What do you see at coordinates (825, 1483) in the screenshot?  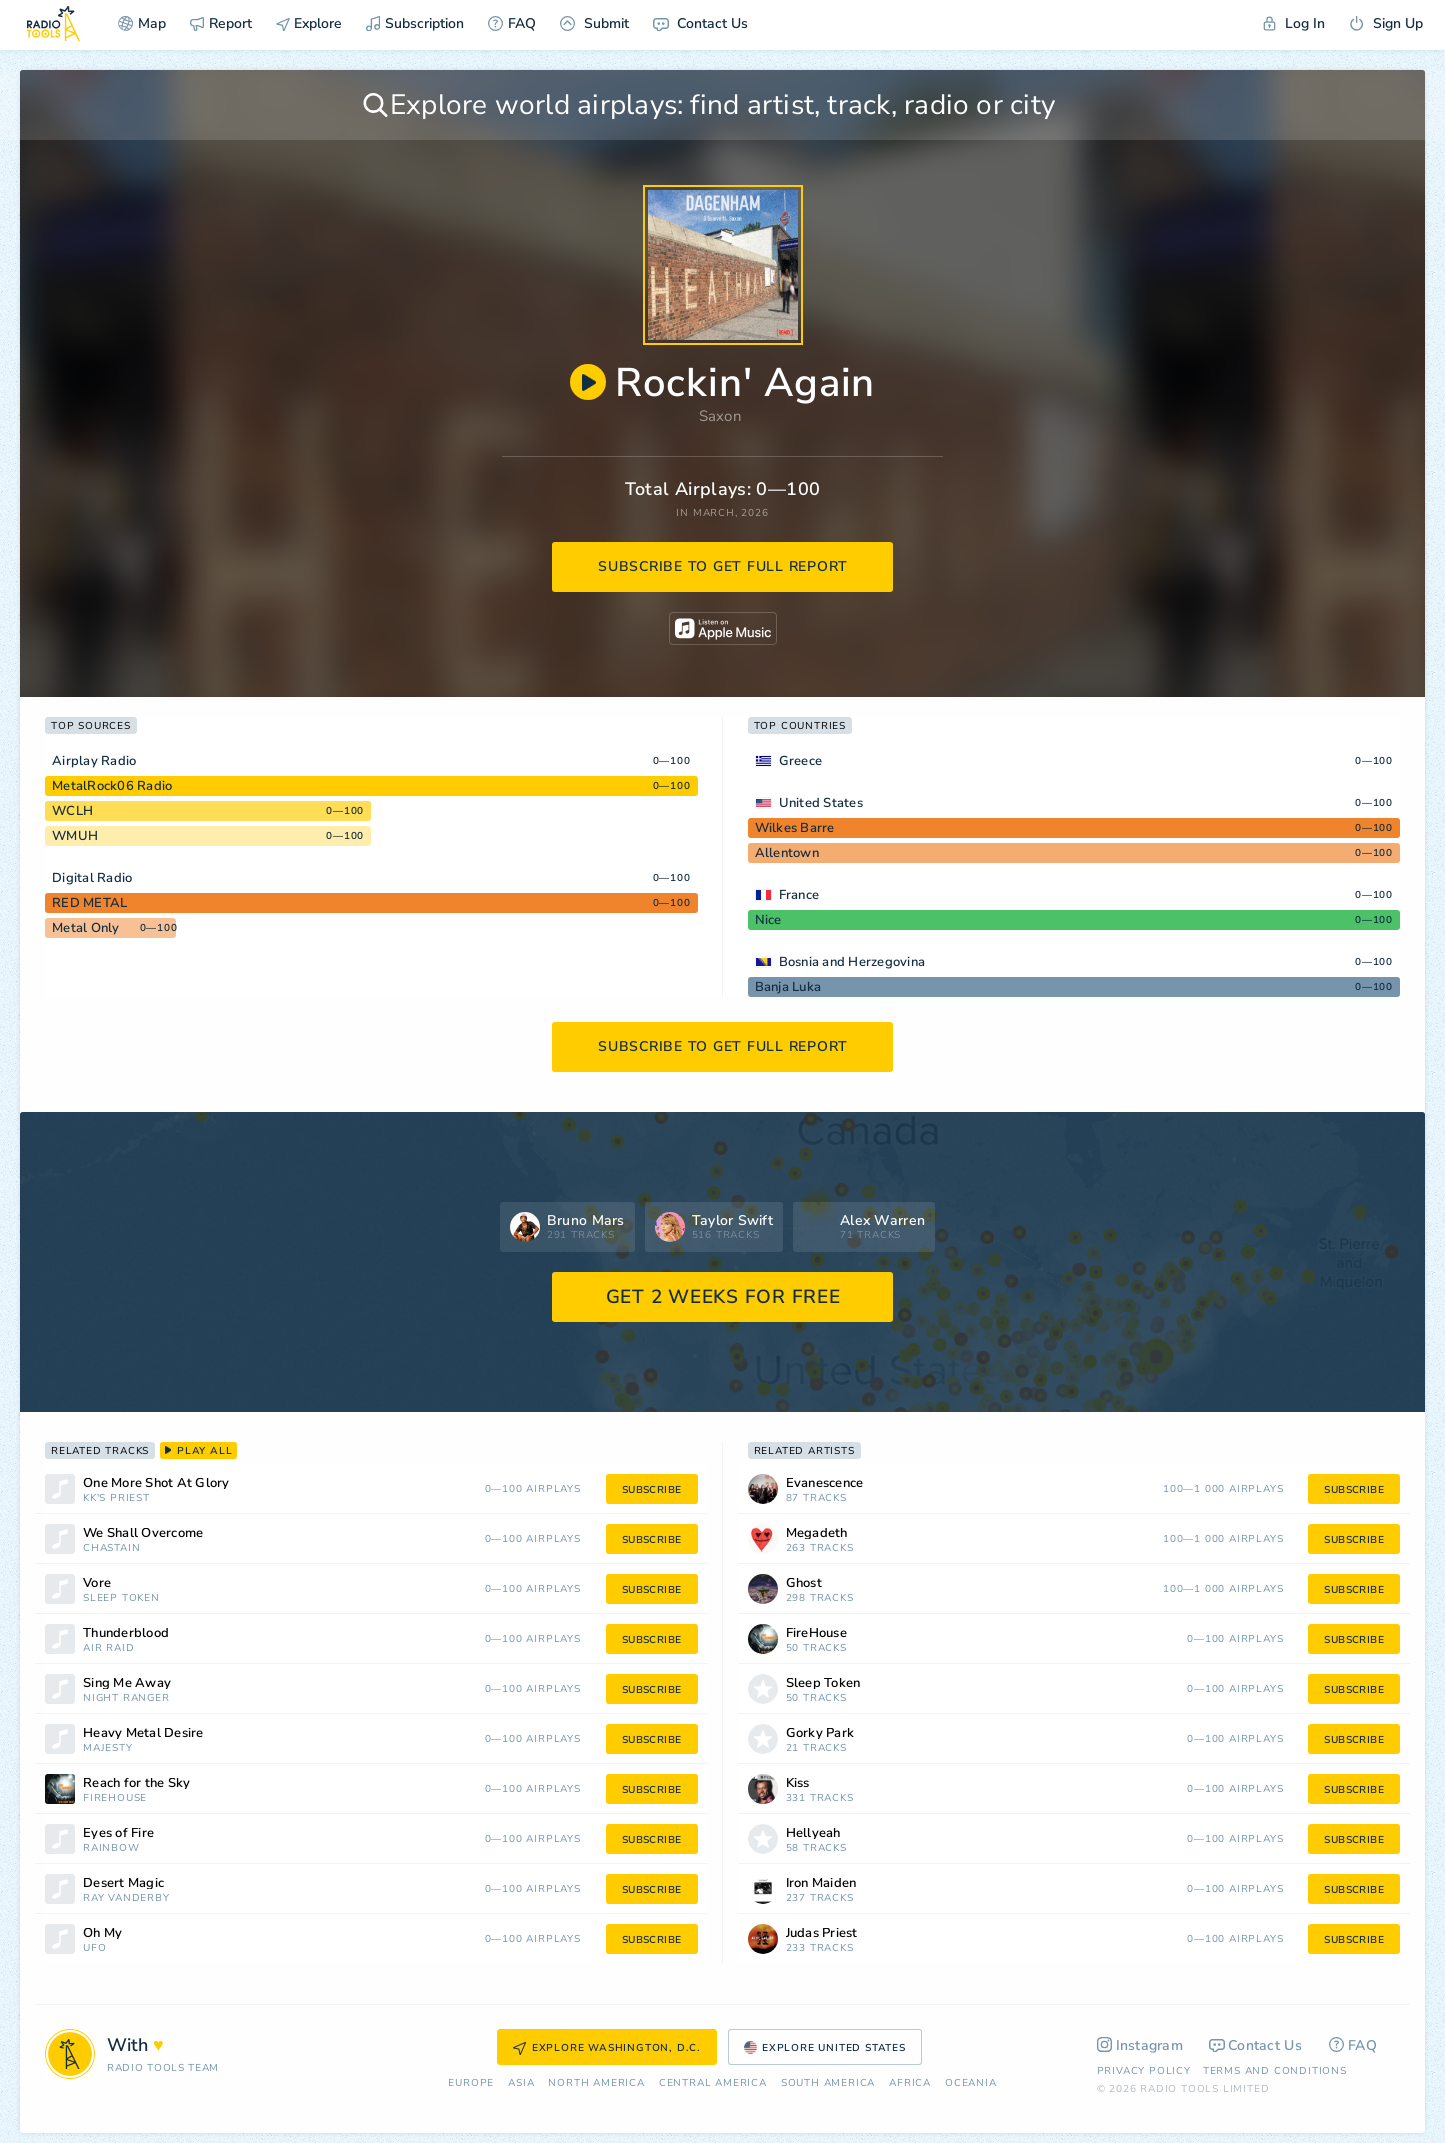 I see `Evanescence` at bounding box center [825, 1483].